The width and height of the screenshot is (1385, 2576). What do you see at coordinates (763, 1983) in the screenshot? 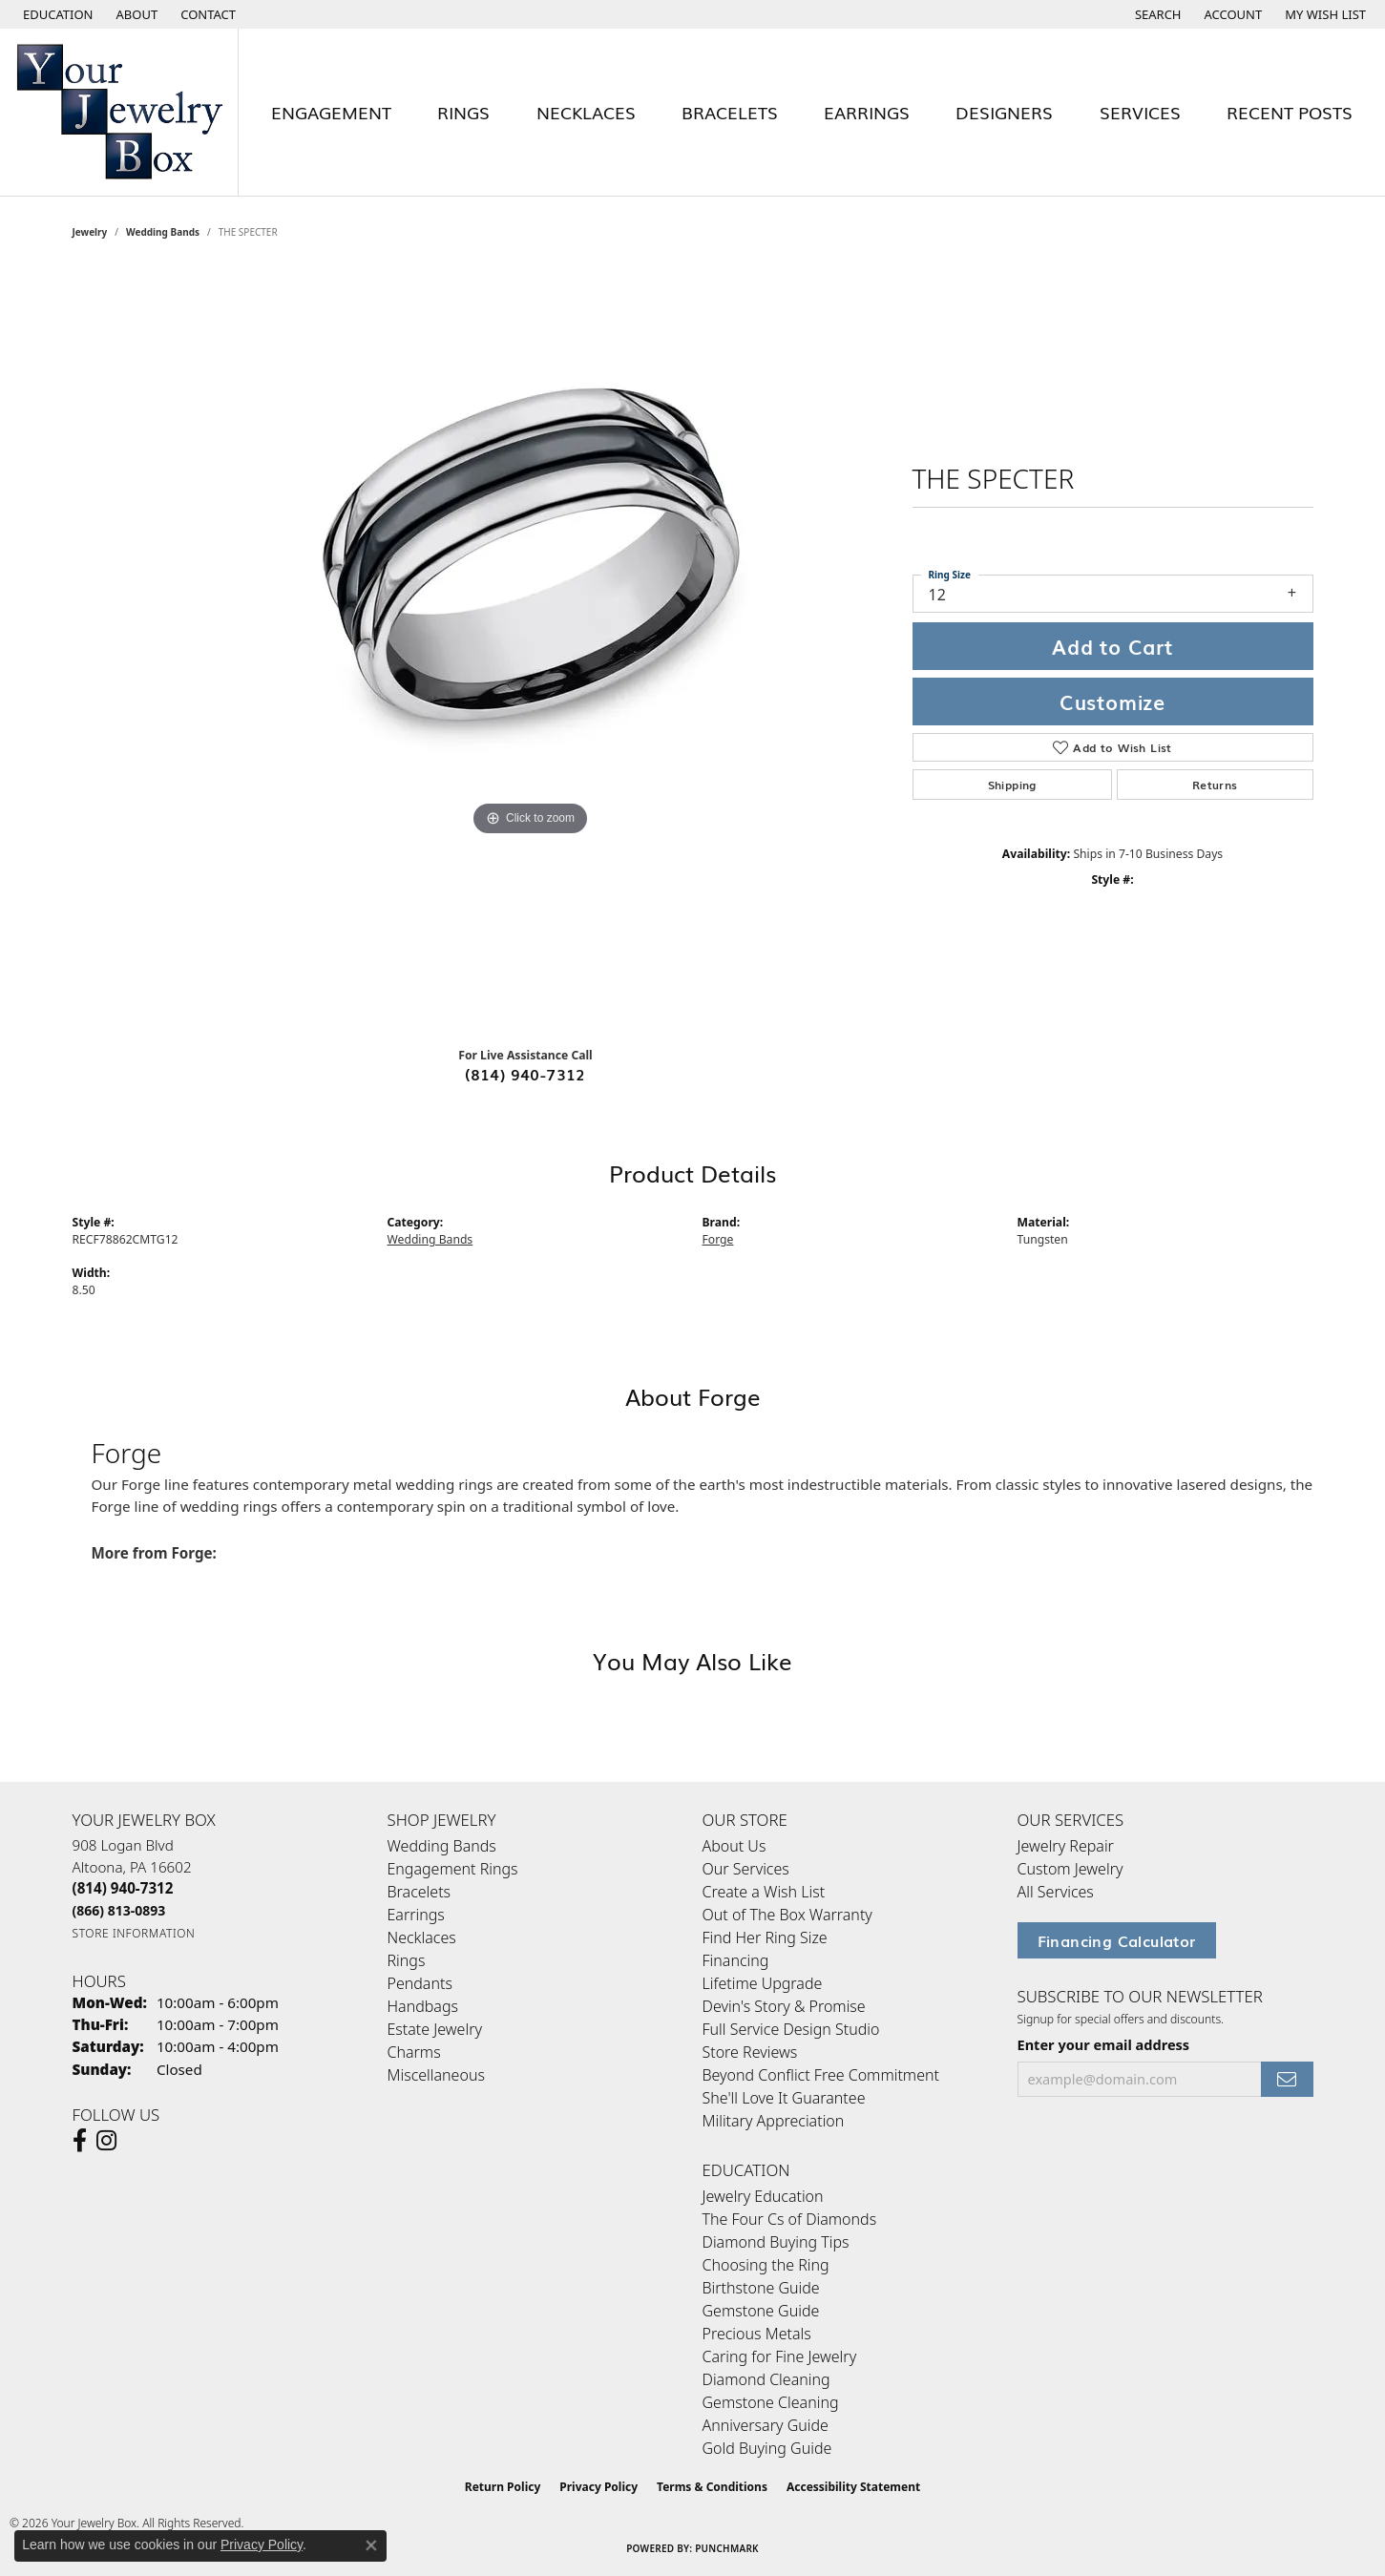
I see `Lifetime Upgrade [menuitem]` at bounding box center [763, 1983].